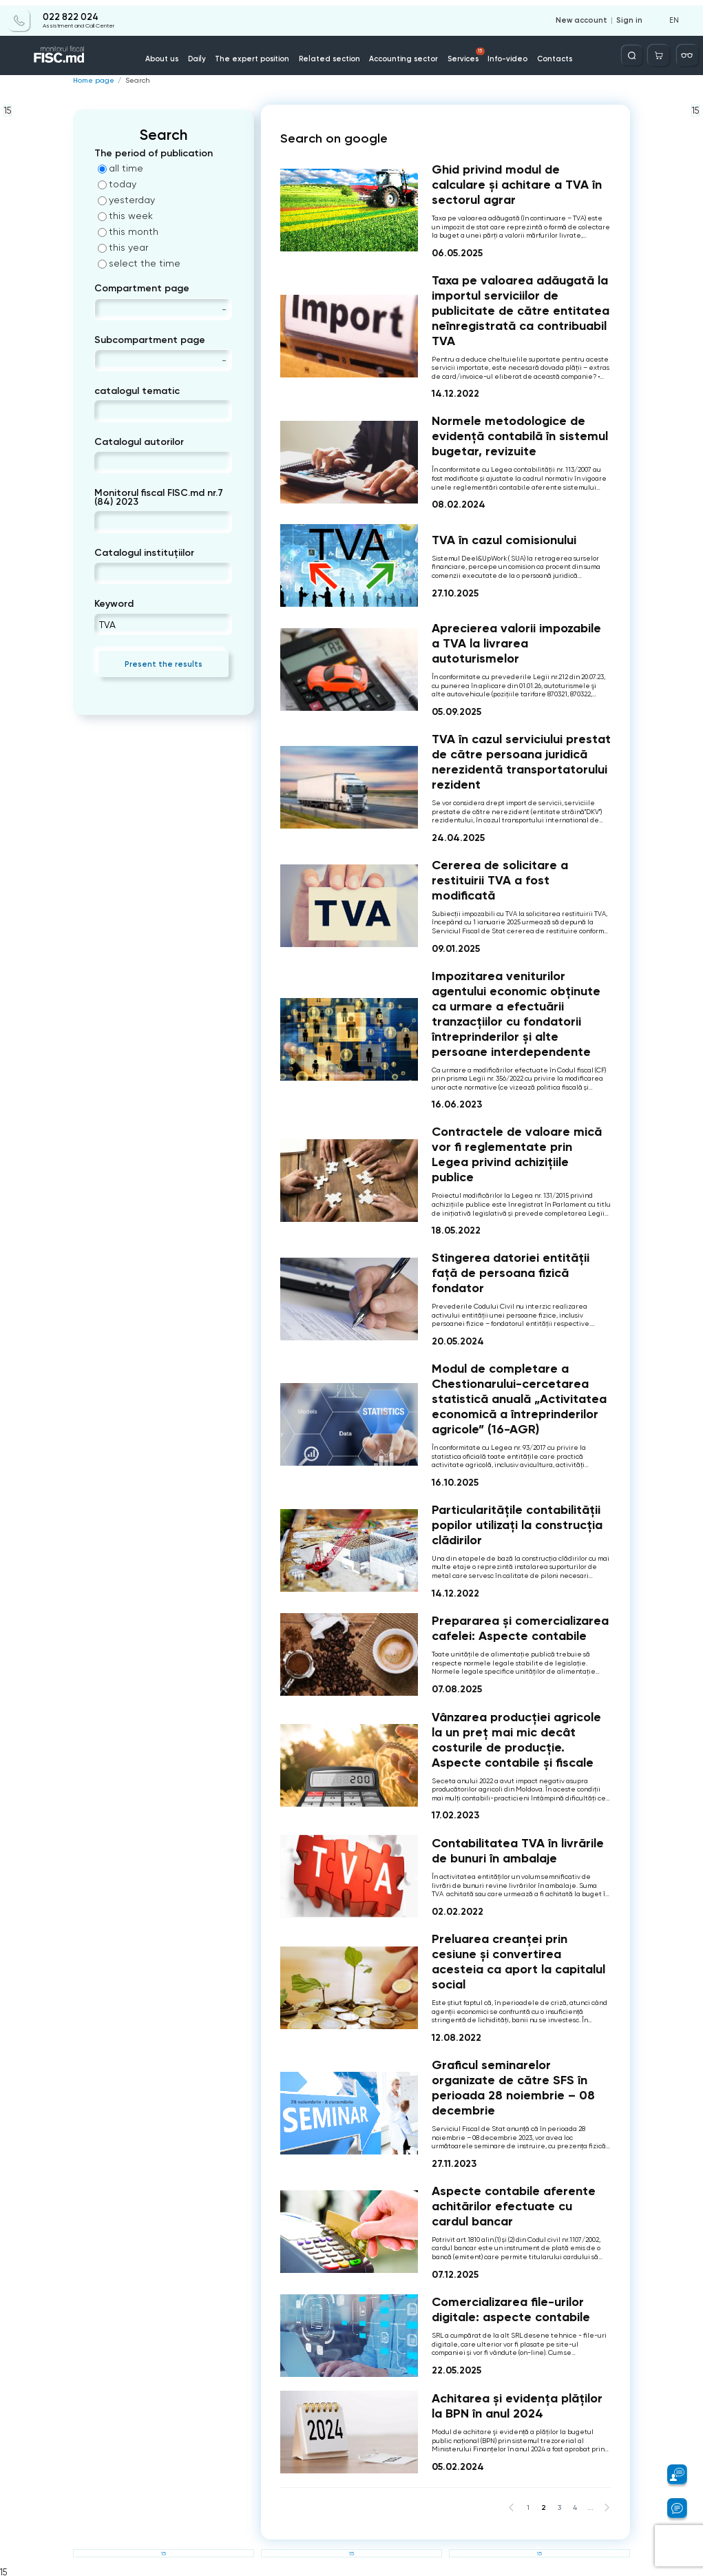 The image size is (703, 2576). What do you see at coordinates (514, 2205) in the screenshot?
I see `Aspecte contabile aferente achitărilor efectuate cu cardul bancar` at bounding box center [514, 2205].